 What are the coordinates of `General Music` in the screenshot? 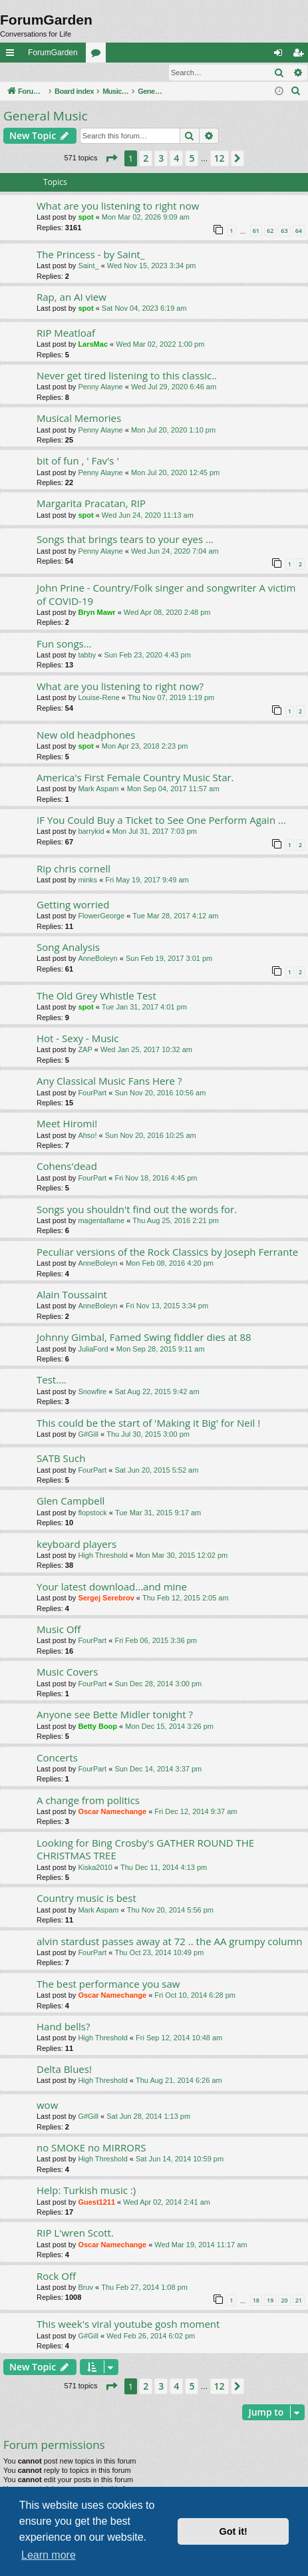 It's located at (45, 116).